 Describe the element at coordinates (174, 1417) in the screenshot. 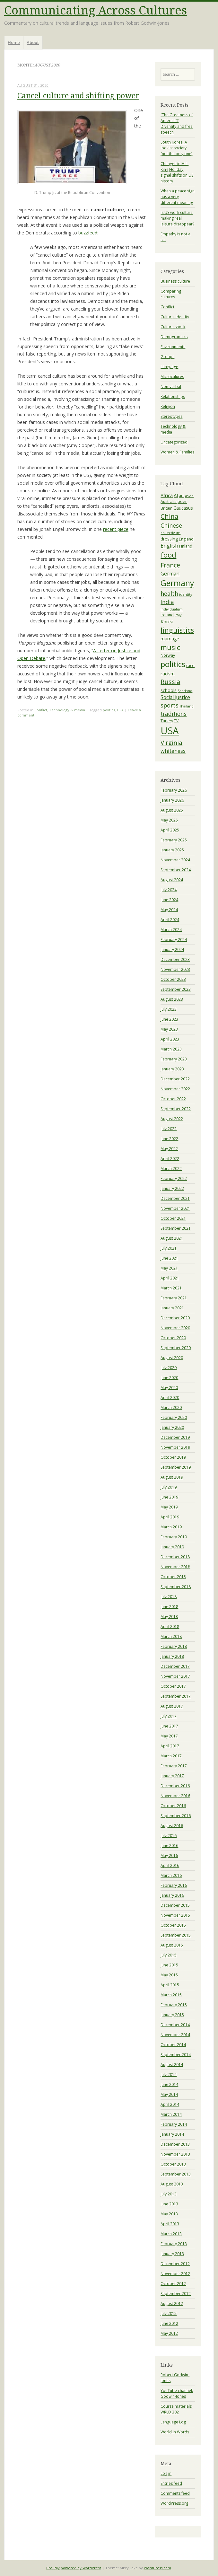

I see `February 2020` at that location.